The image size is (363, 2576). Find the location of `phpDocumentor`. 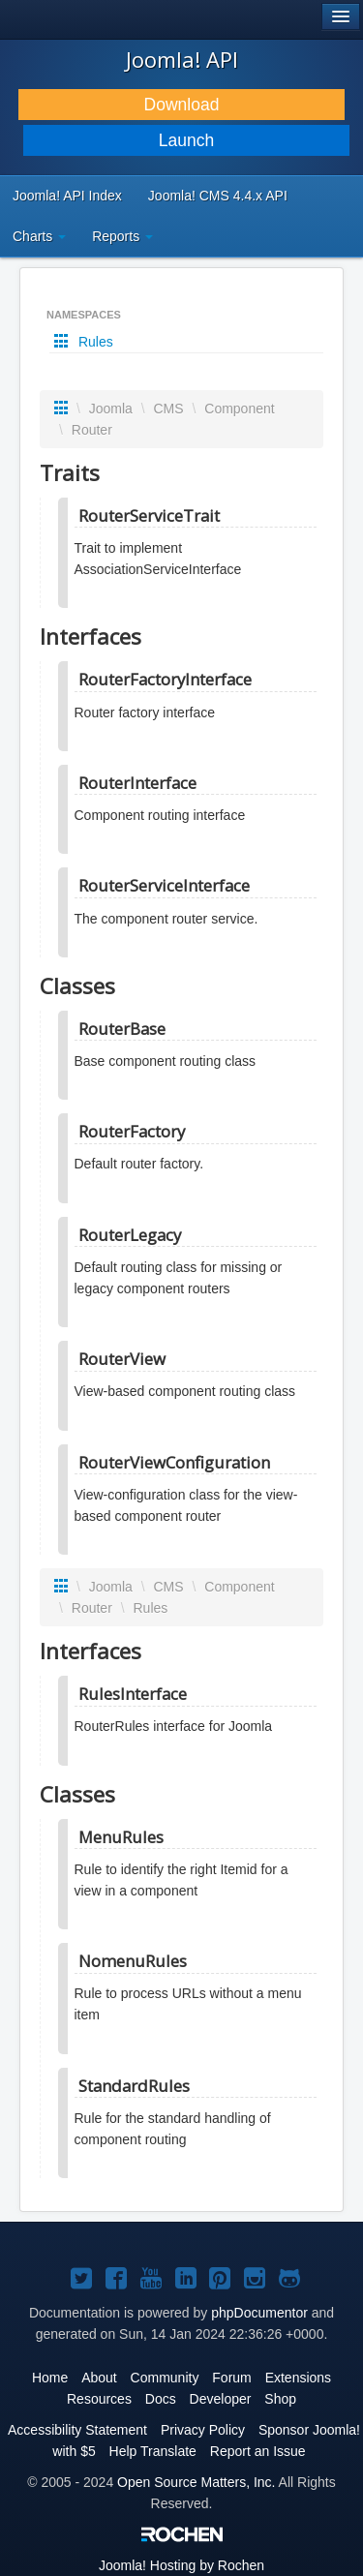

phpDocumentor is located at coordinates (259, 2312).